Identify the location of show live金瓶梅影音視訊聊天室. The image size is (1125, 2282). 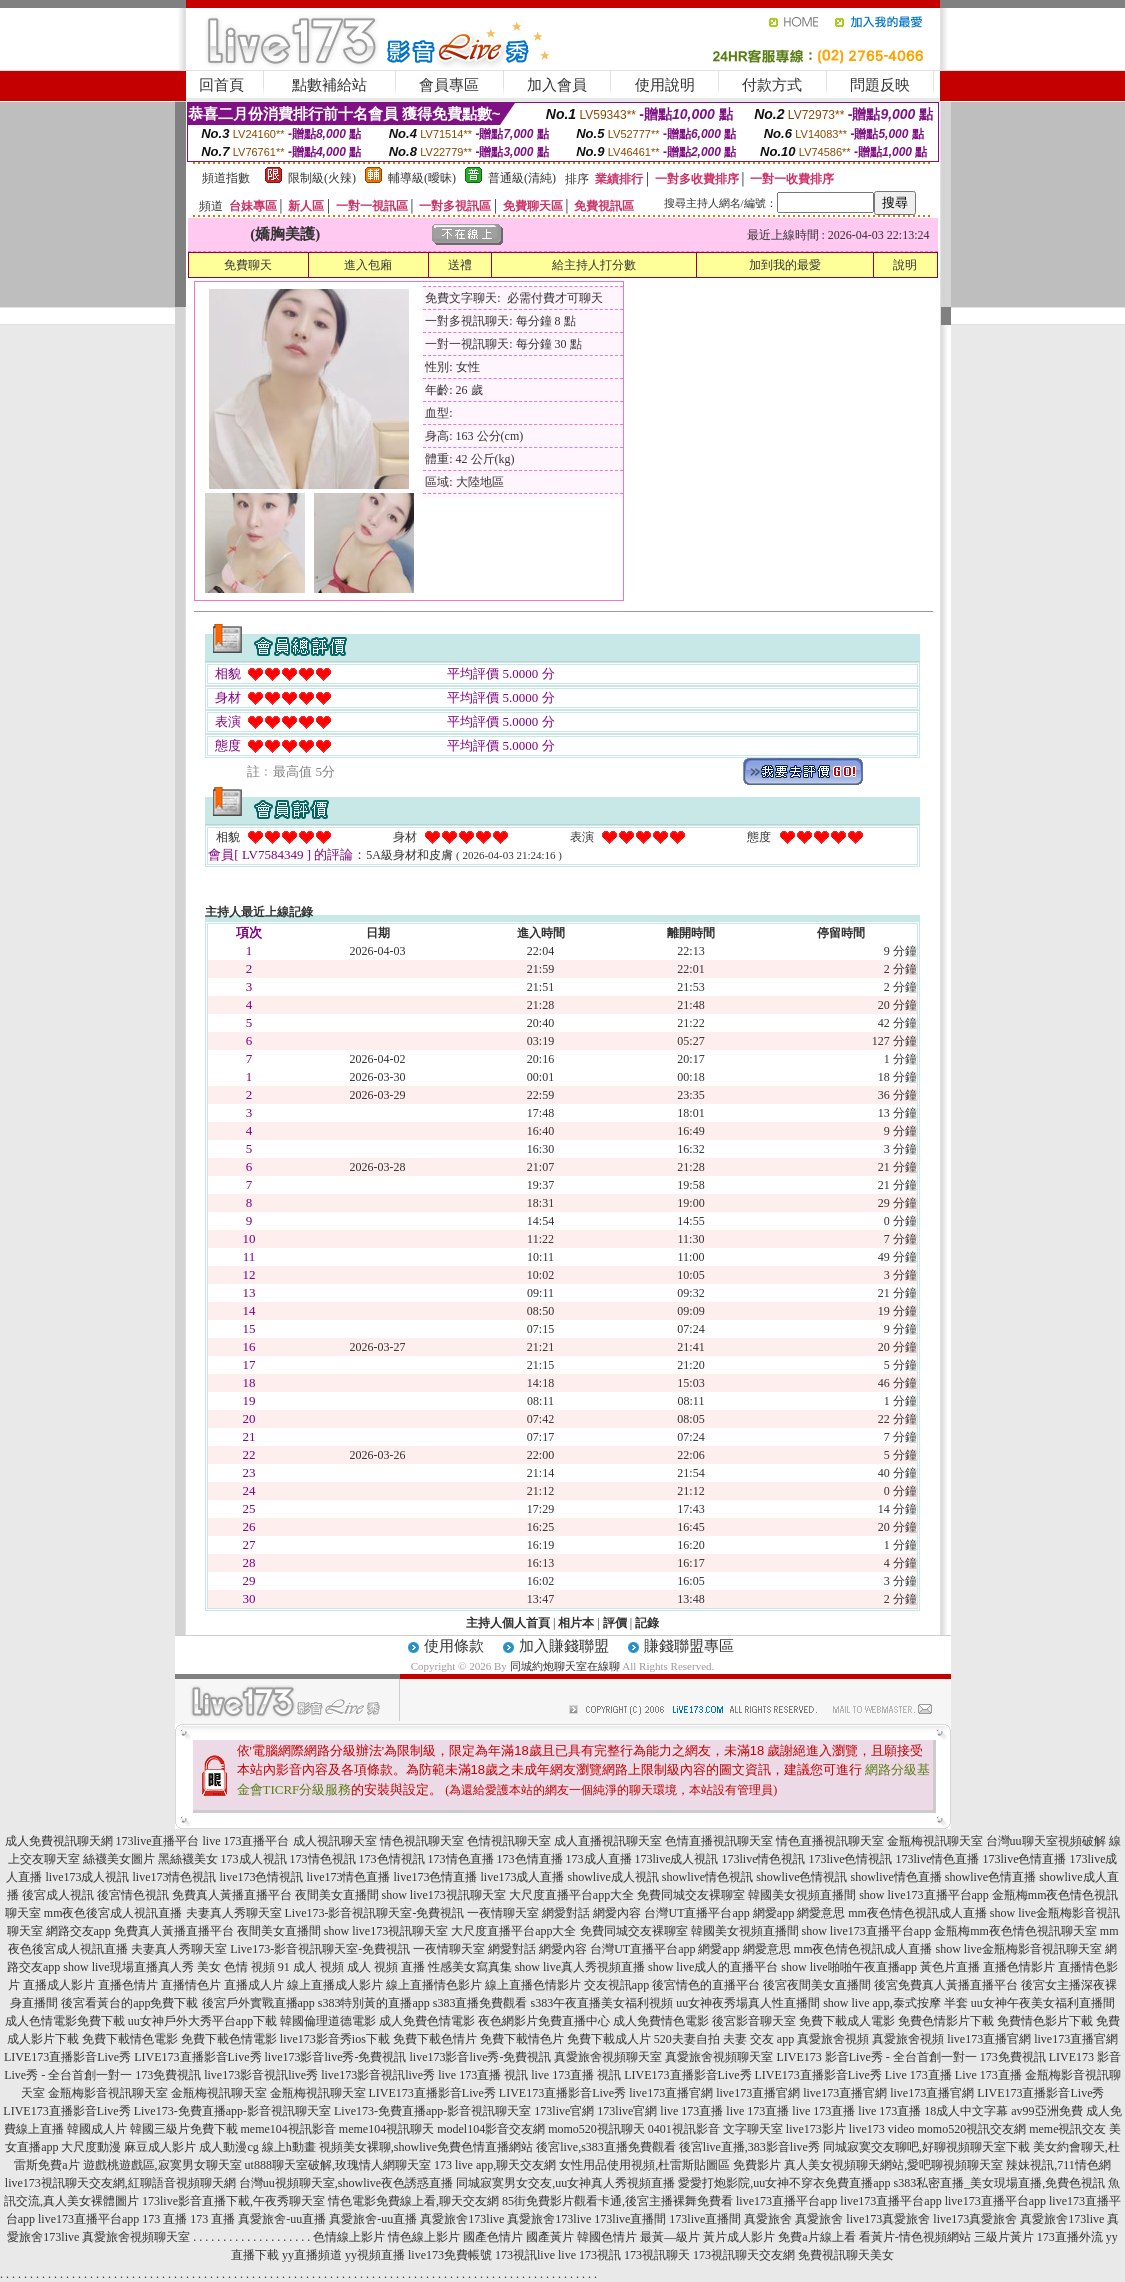
(1018, 1949).